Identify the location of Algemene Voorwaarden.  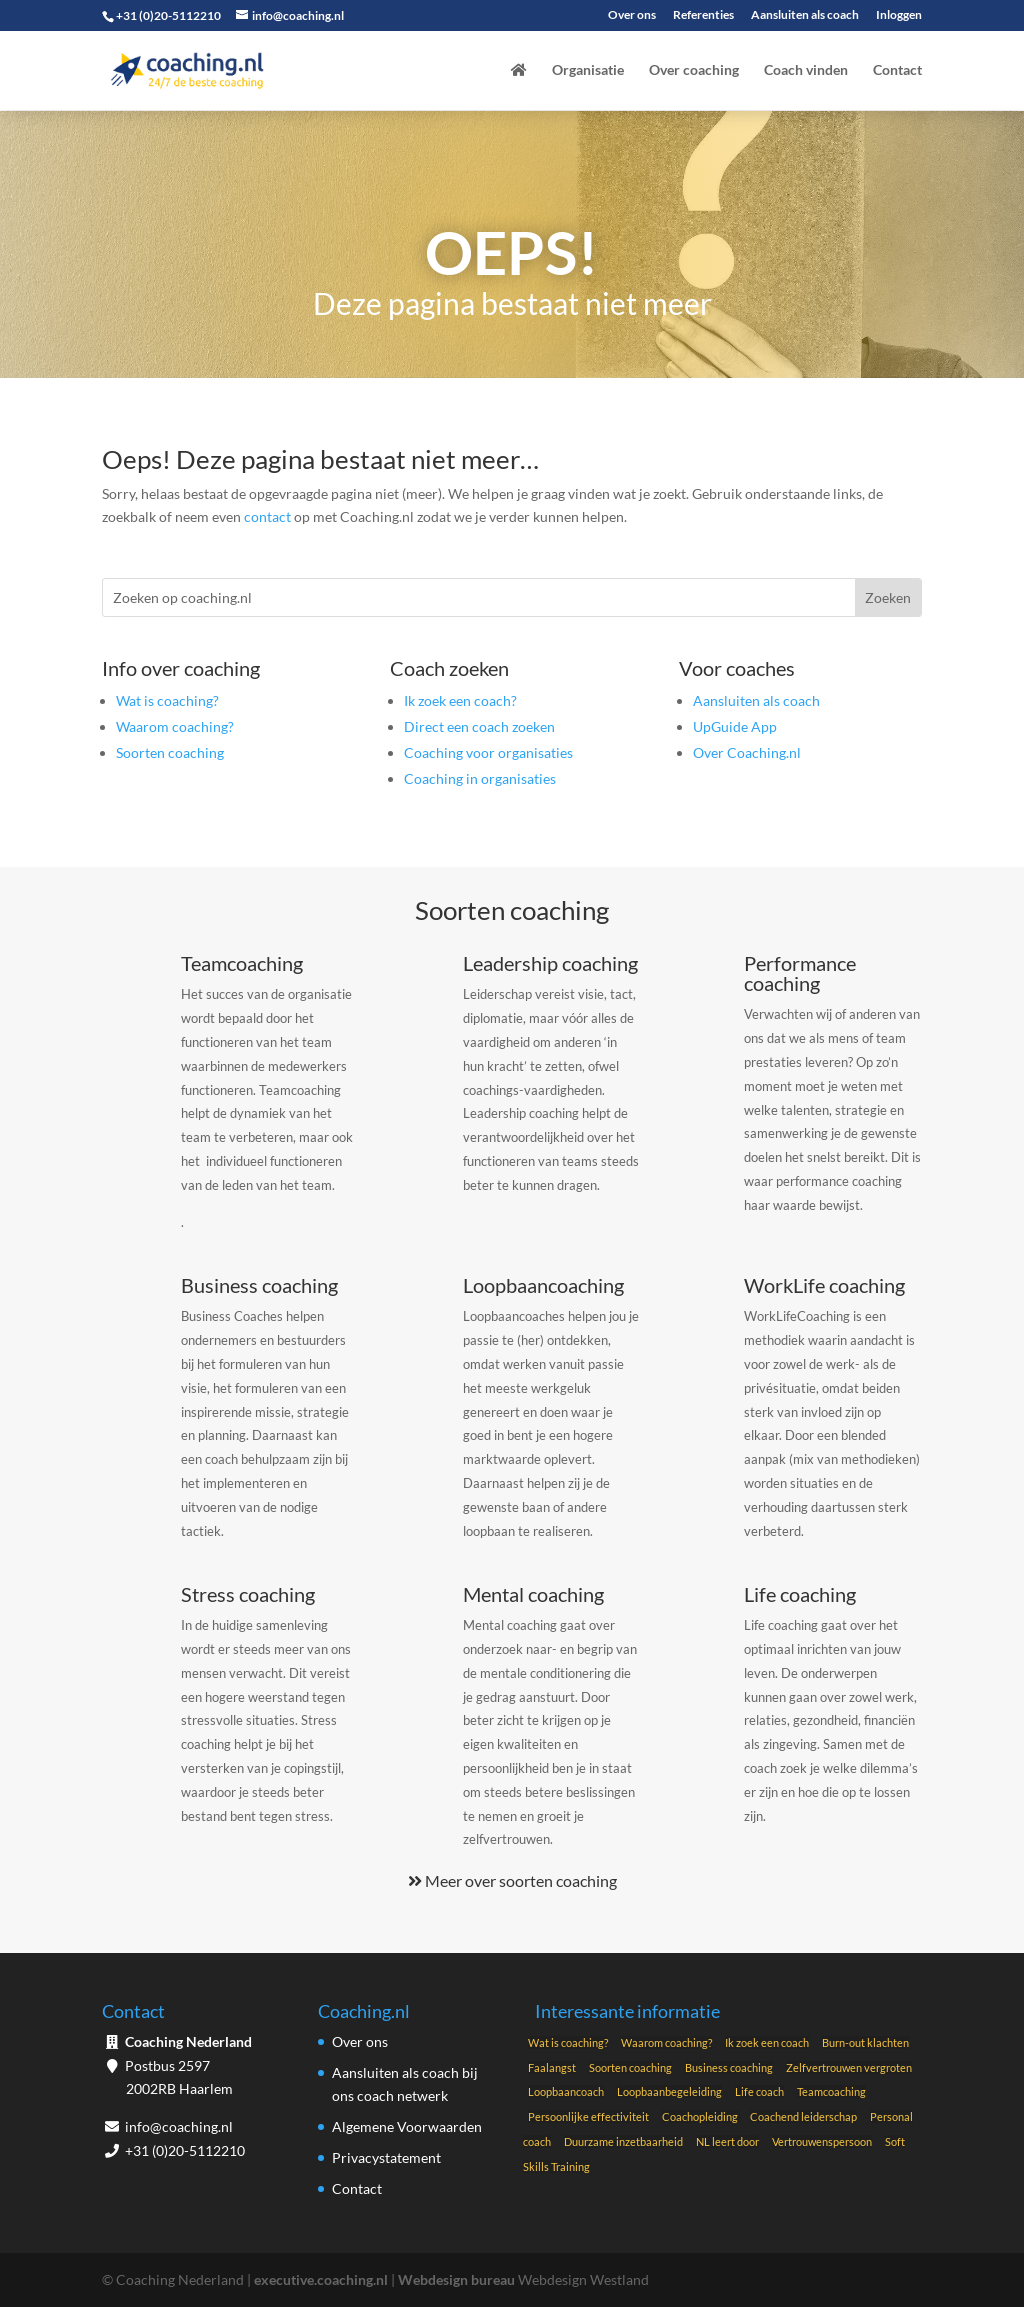
(407, 2126).